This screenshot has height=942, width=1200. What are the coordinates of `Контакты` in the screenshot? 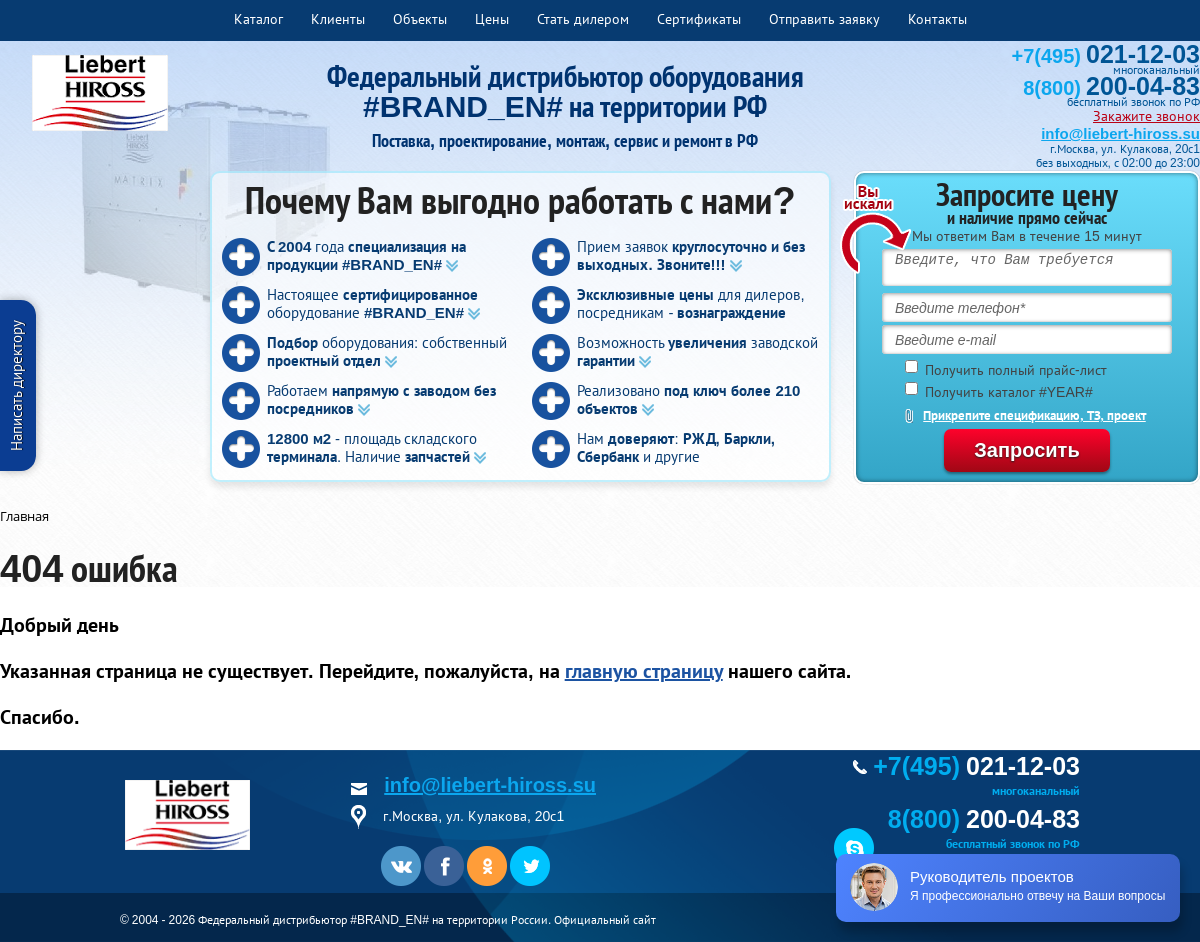 It's located at (937, 19).